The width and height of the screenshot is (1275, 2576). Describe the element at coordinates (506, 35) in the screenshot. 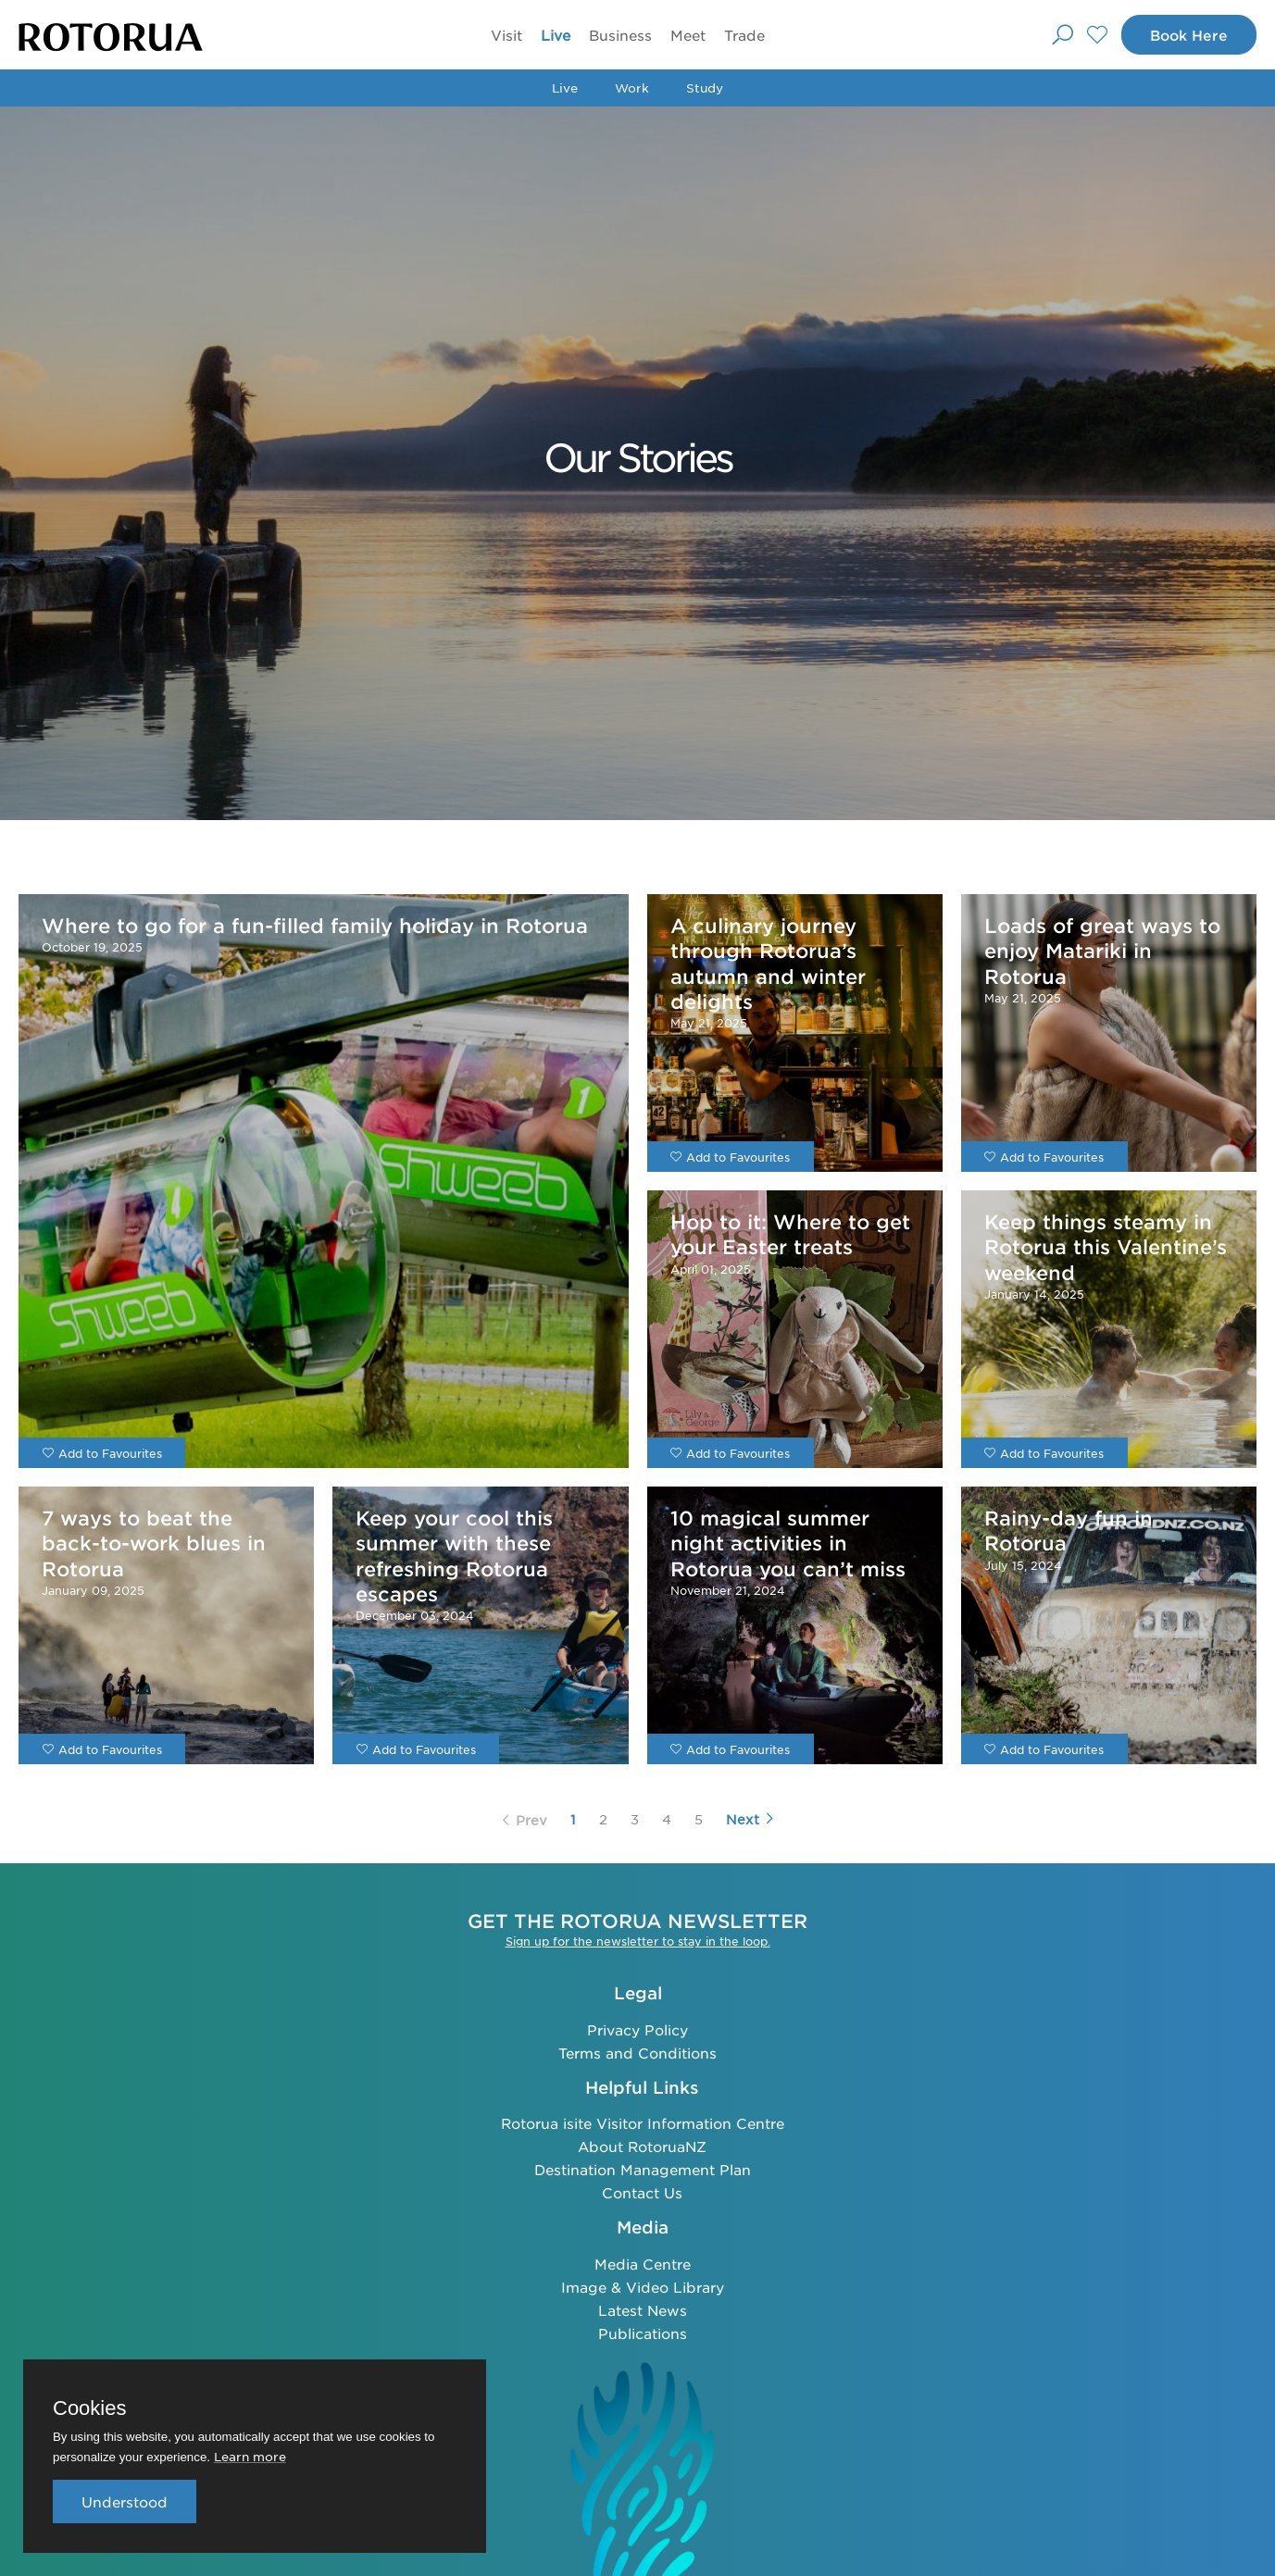

I see `Visit` at that location.